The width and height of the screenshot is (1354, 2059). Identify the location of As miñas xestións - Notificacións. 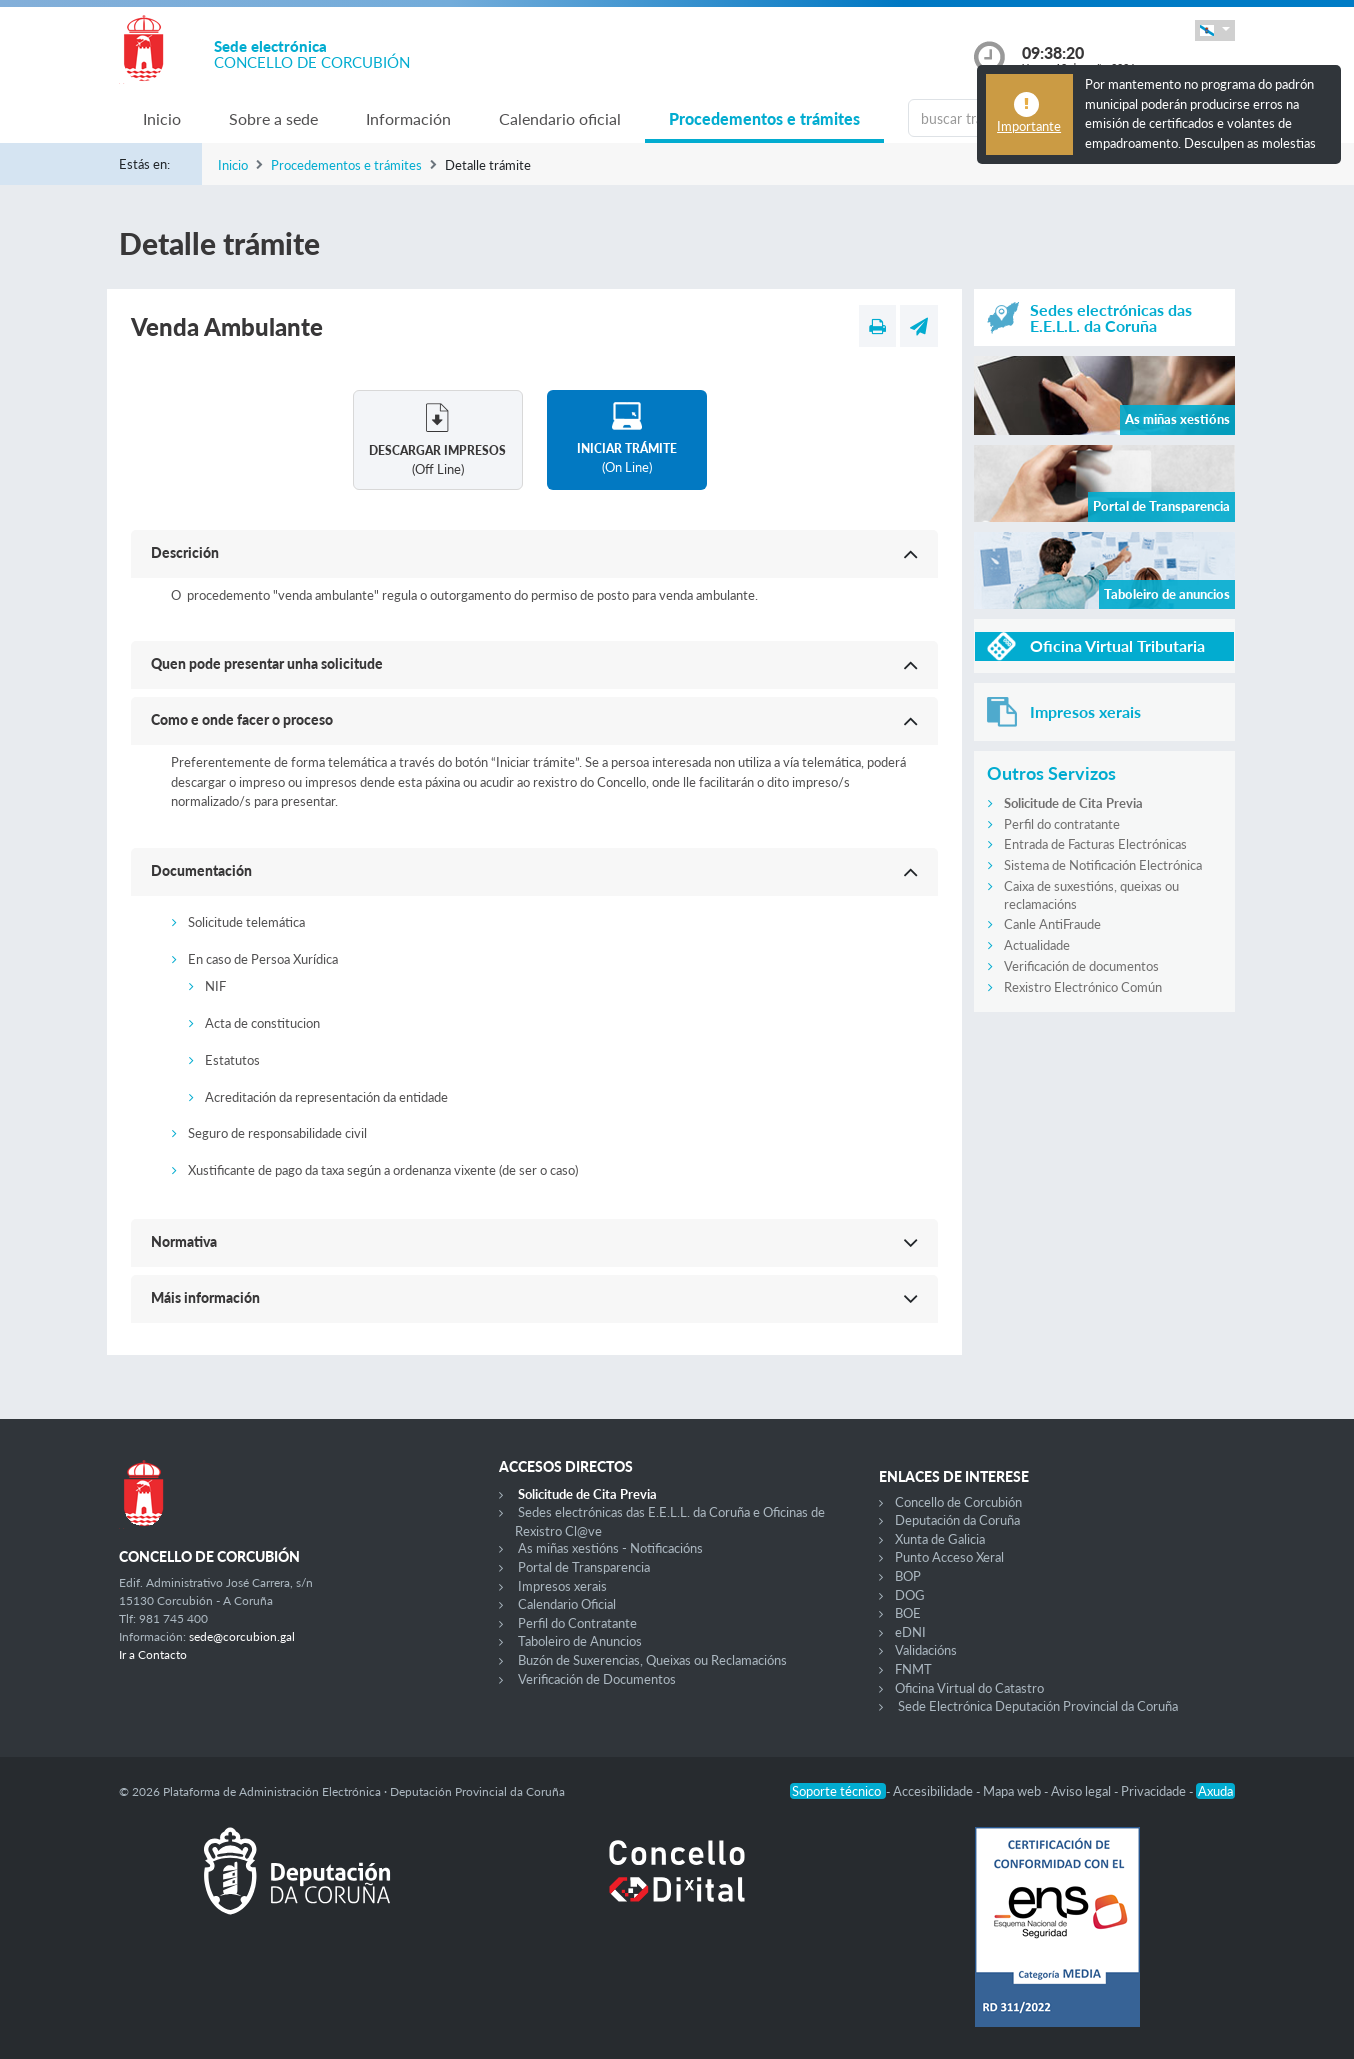
(610, 1548).